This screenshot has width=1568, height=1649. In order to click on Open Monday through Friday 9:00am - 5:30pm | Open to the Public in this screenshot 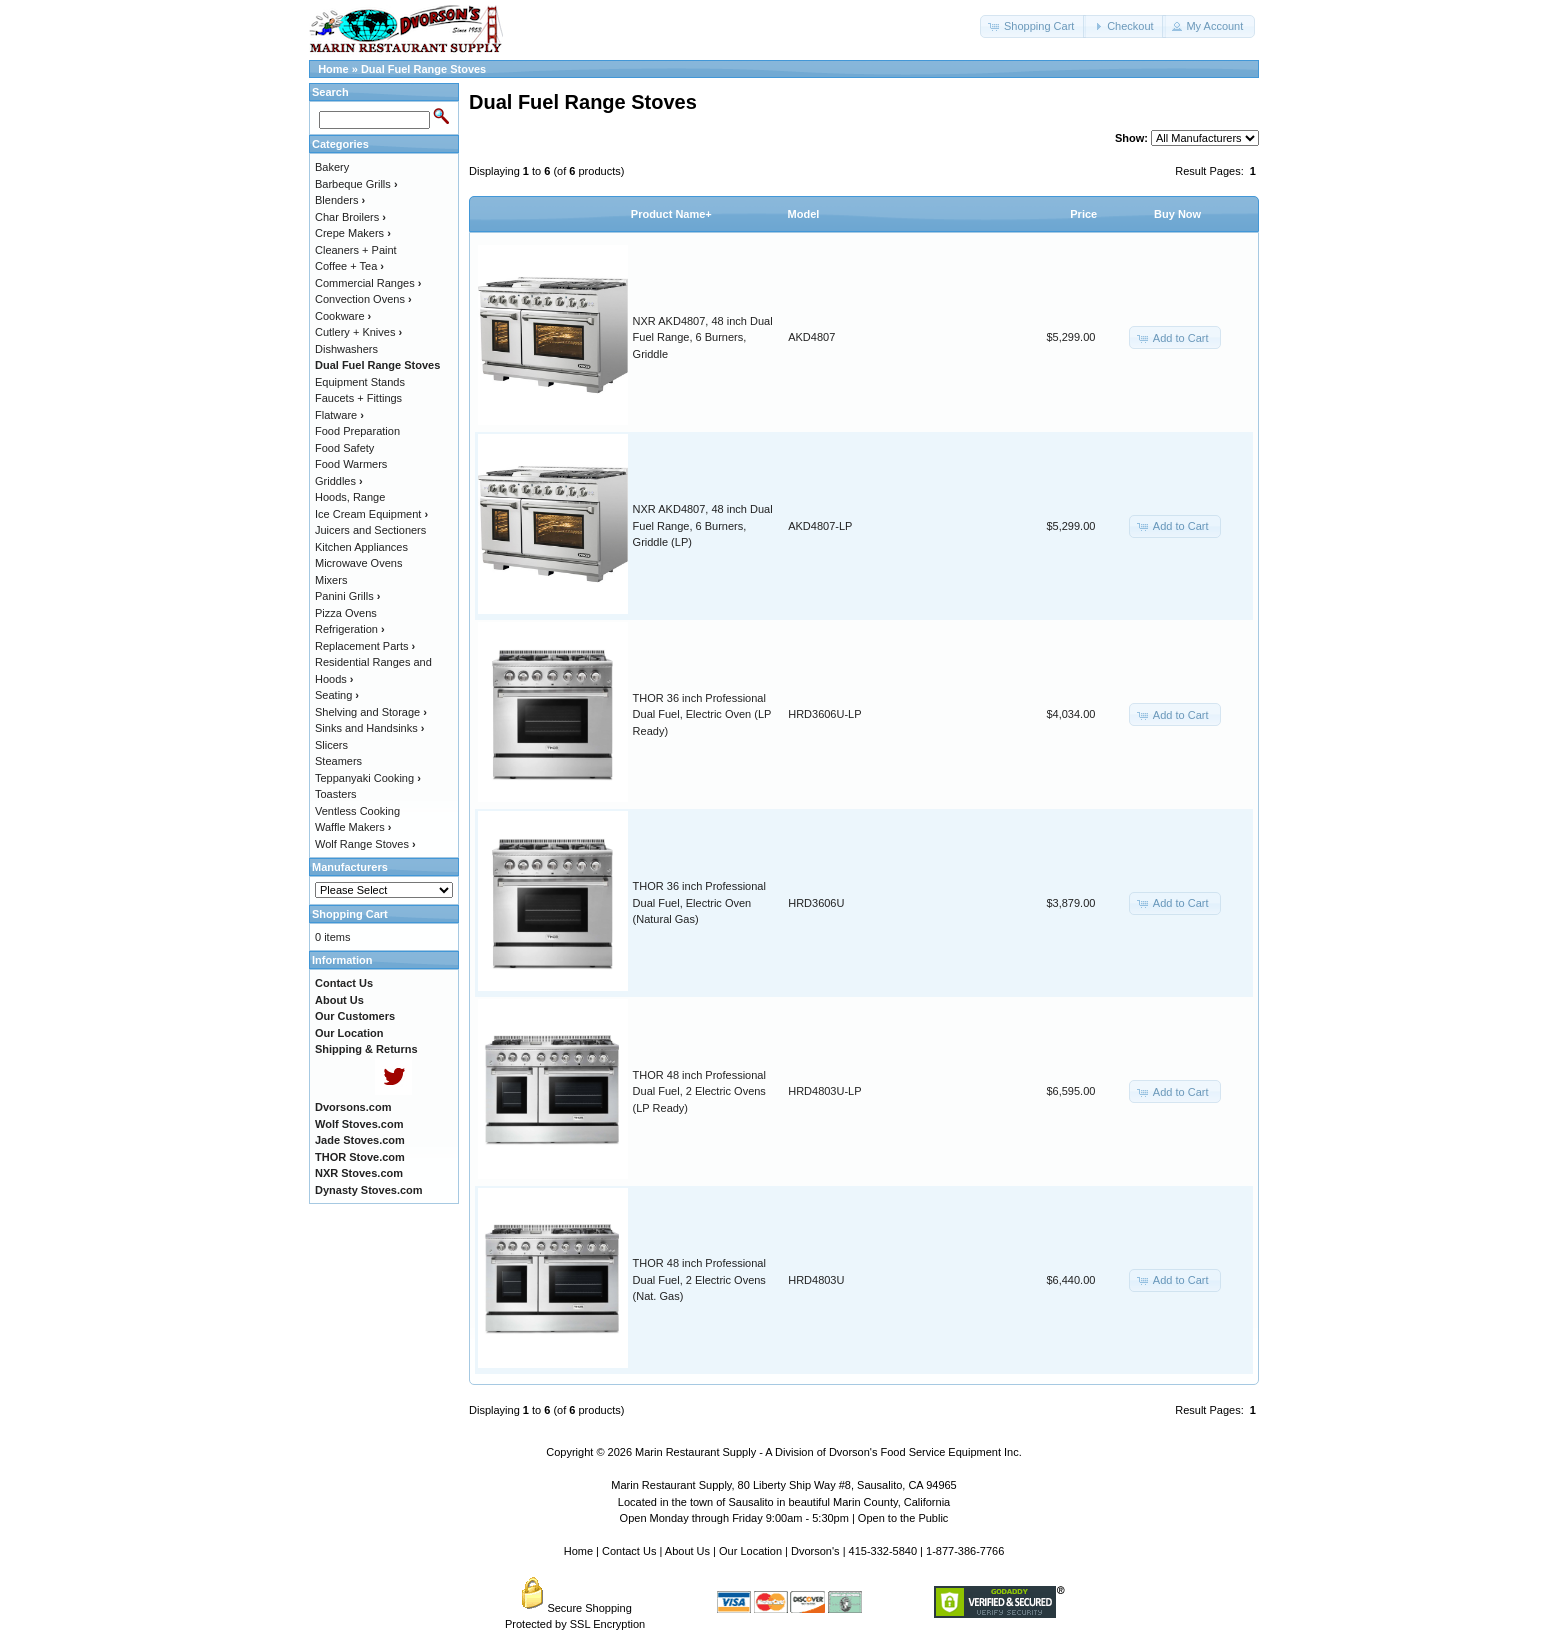, I will do `click(784, 1518)`.